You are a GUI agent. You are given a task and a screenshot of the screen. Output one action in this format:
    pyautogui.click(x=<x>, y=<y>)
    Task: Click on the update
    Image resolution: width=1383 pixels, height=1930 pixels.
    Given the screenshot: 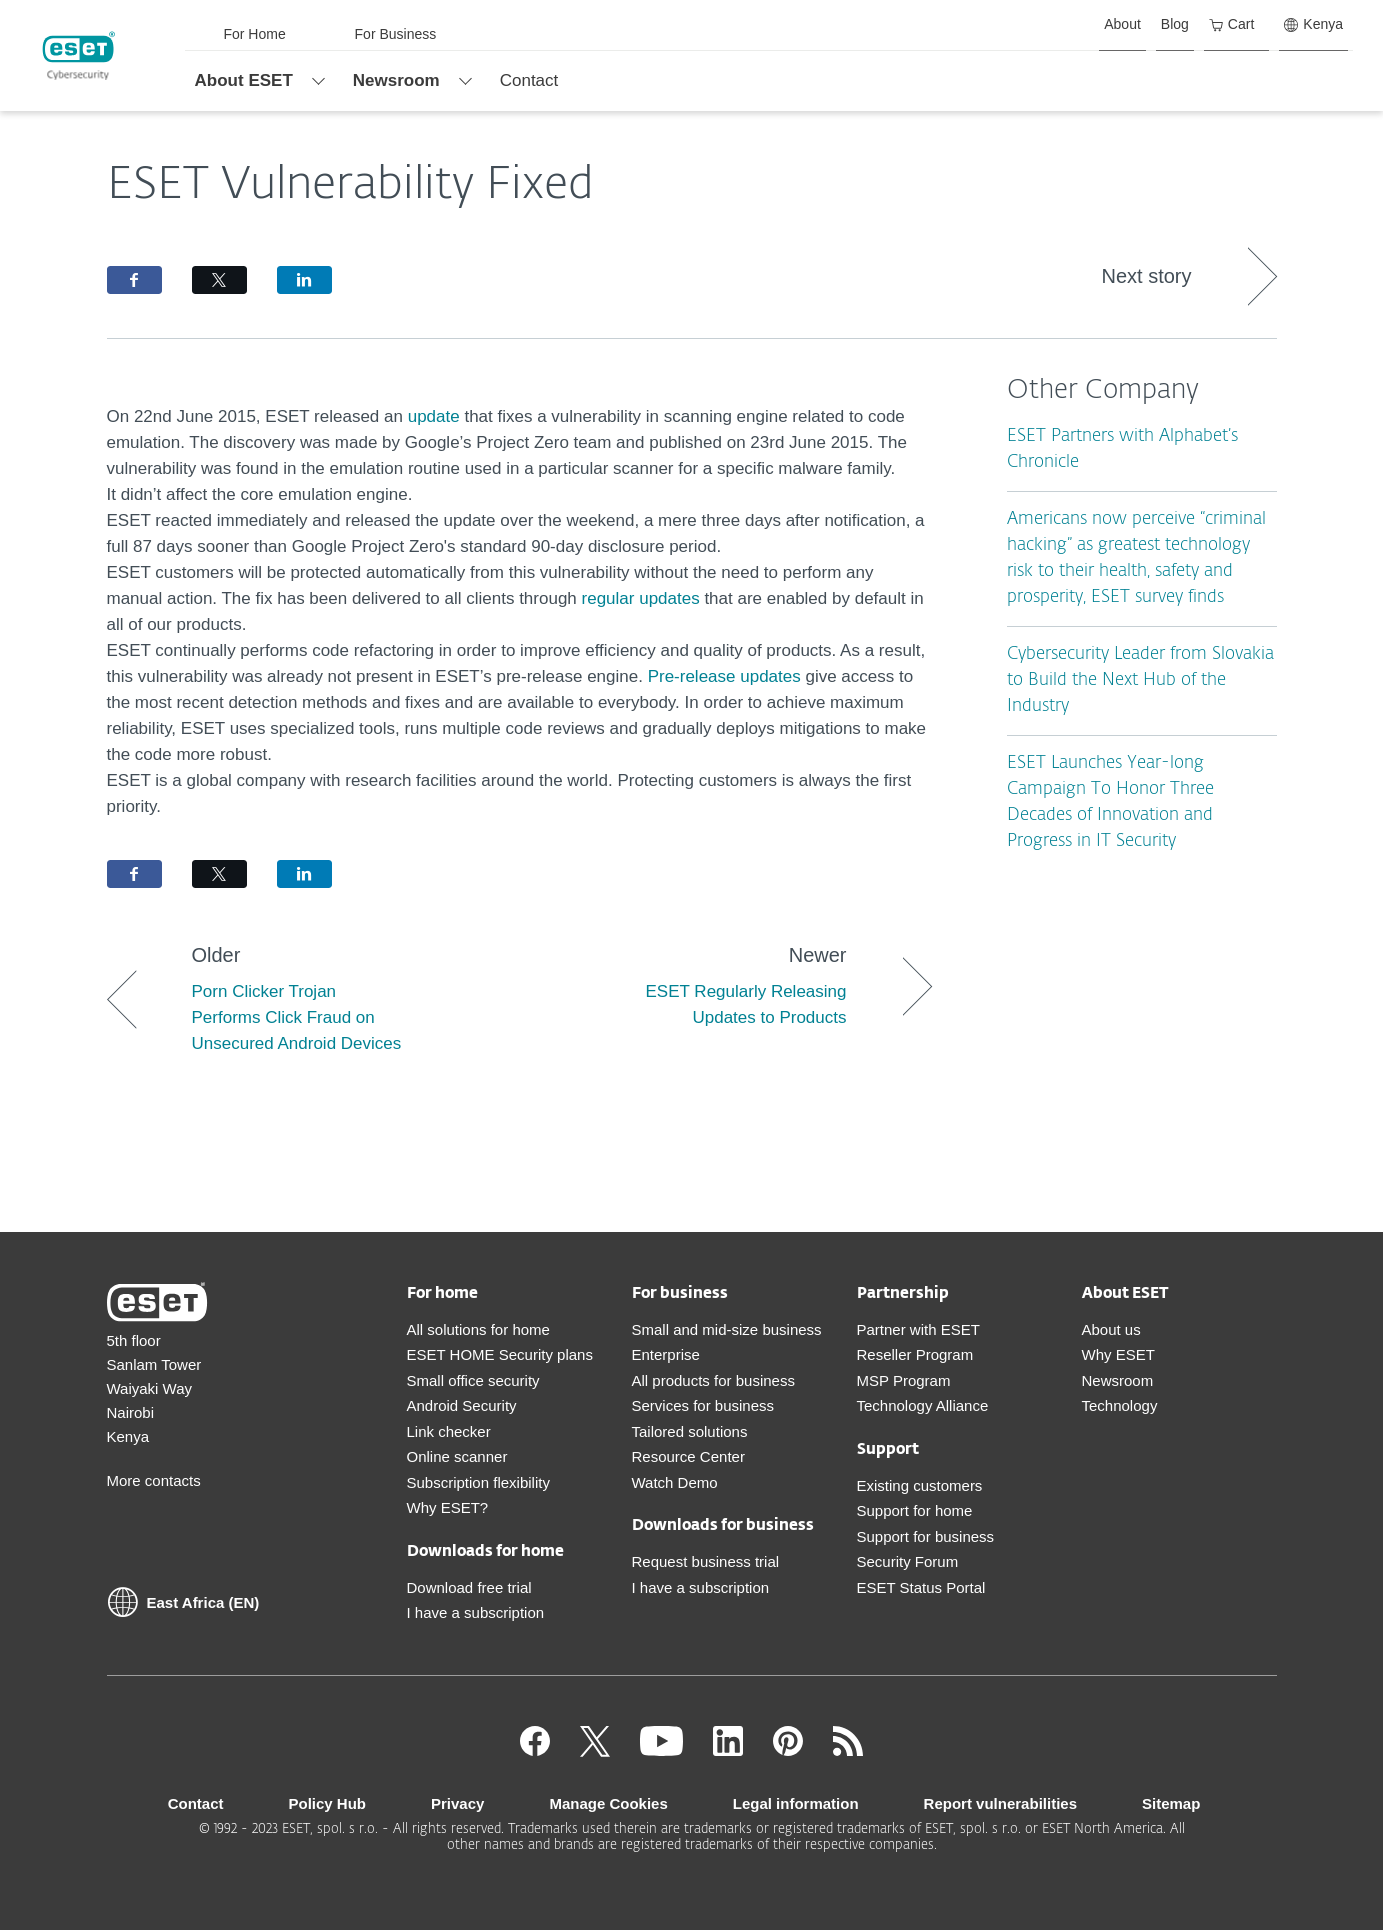 What is the action you would take?
    pyautogui.click(x=436, y=416)
    